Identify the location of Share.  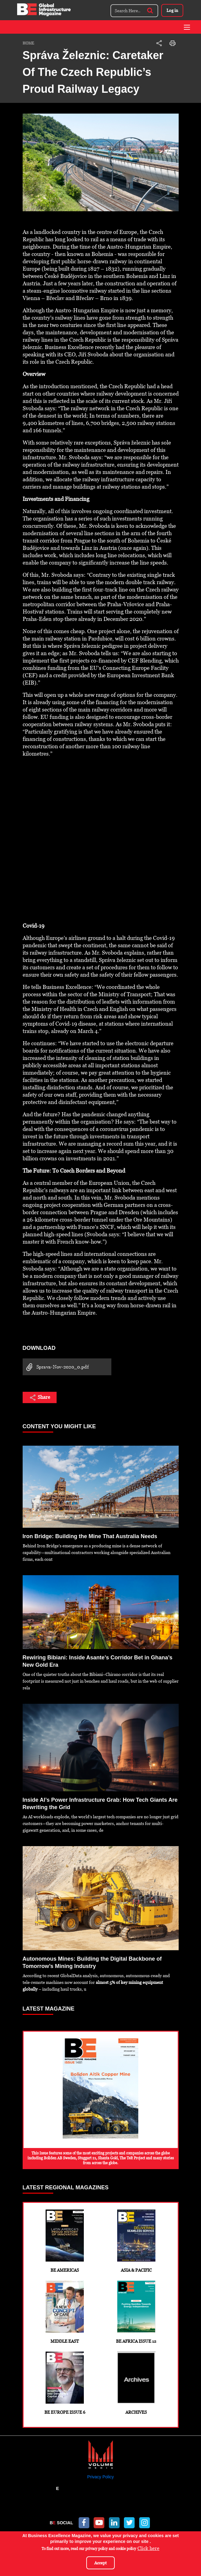
(39, 1397).